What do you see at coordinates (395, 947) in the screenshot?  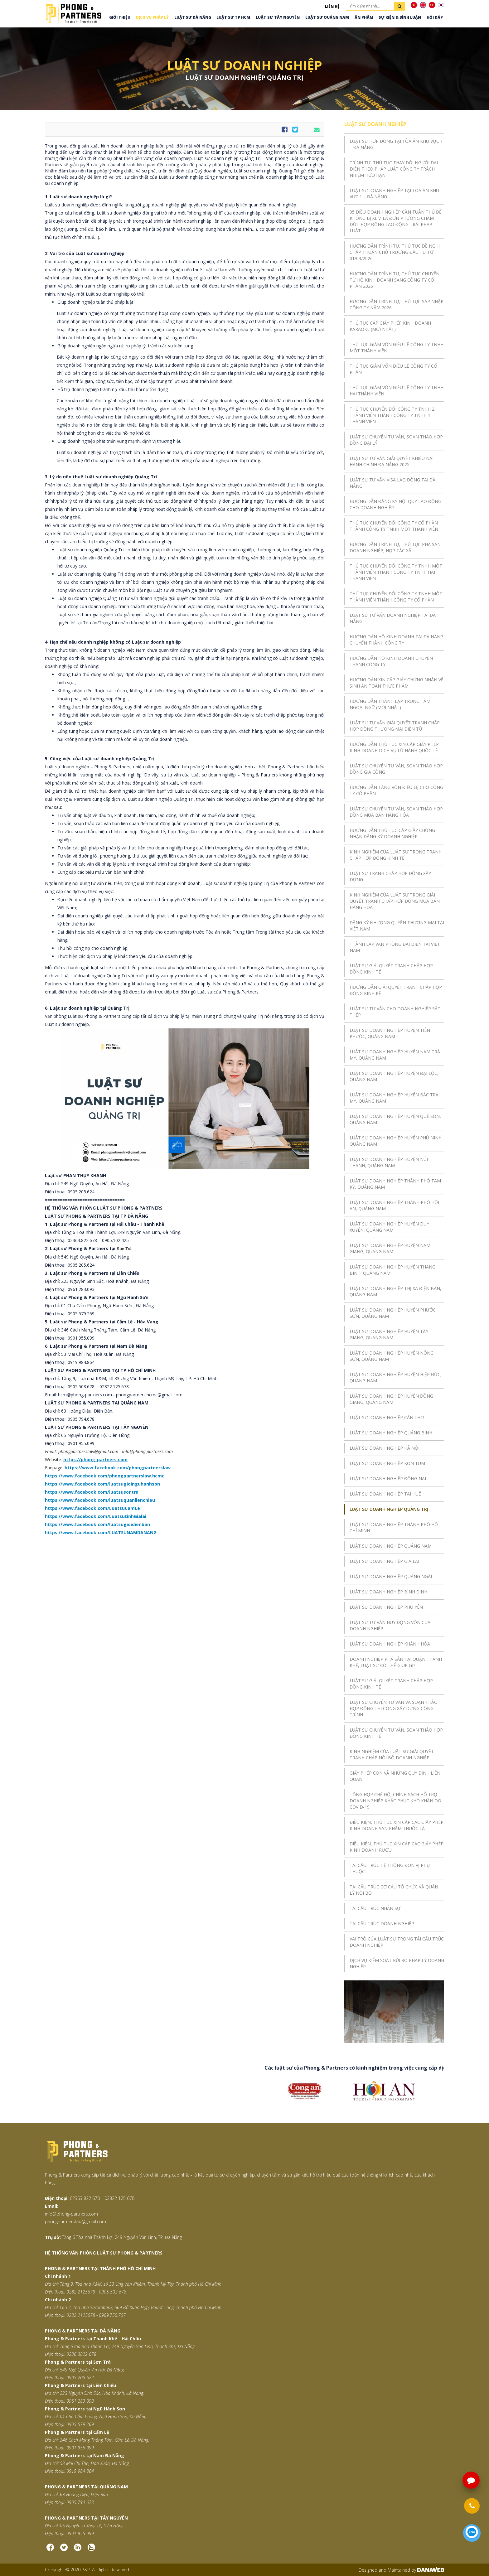 I see `THÀNH LẬP VĂN PHÒNG ĐẠI DIỆN TẠI VIỆT NAM` at bounding box center [395, 947].